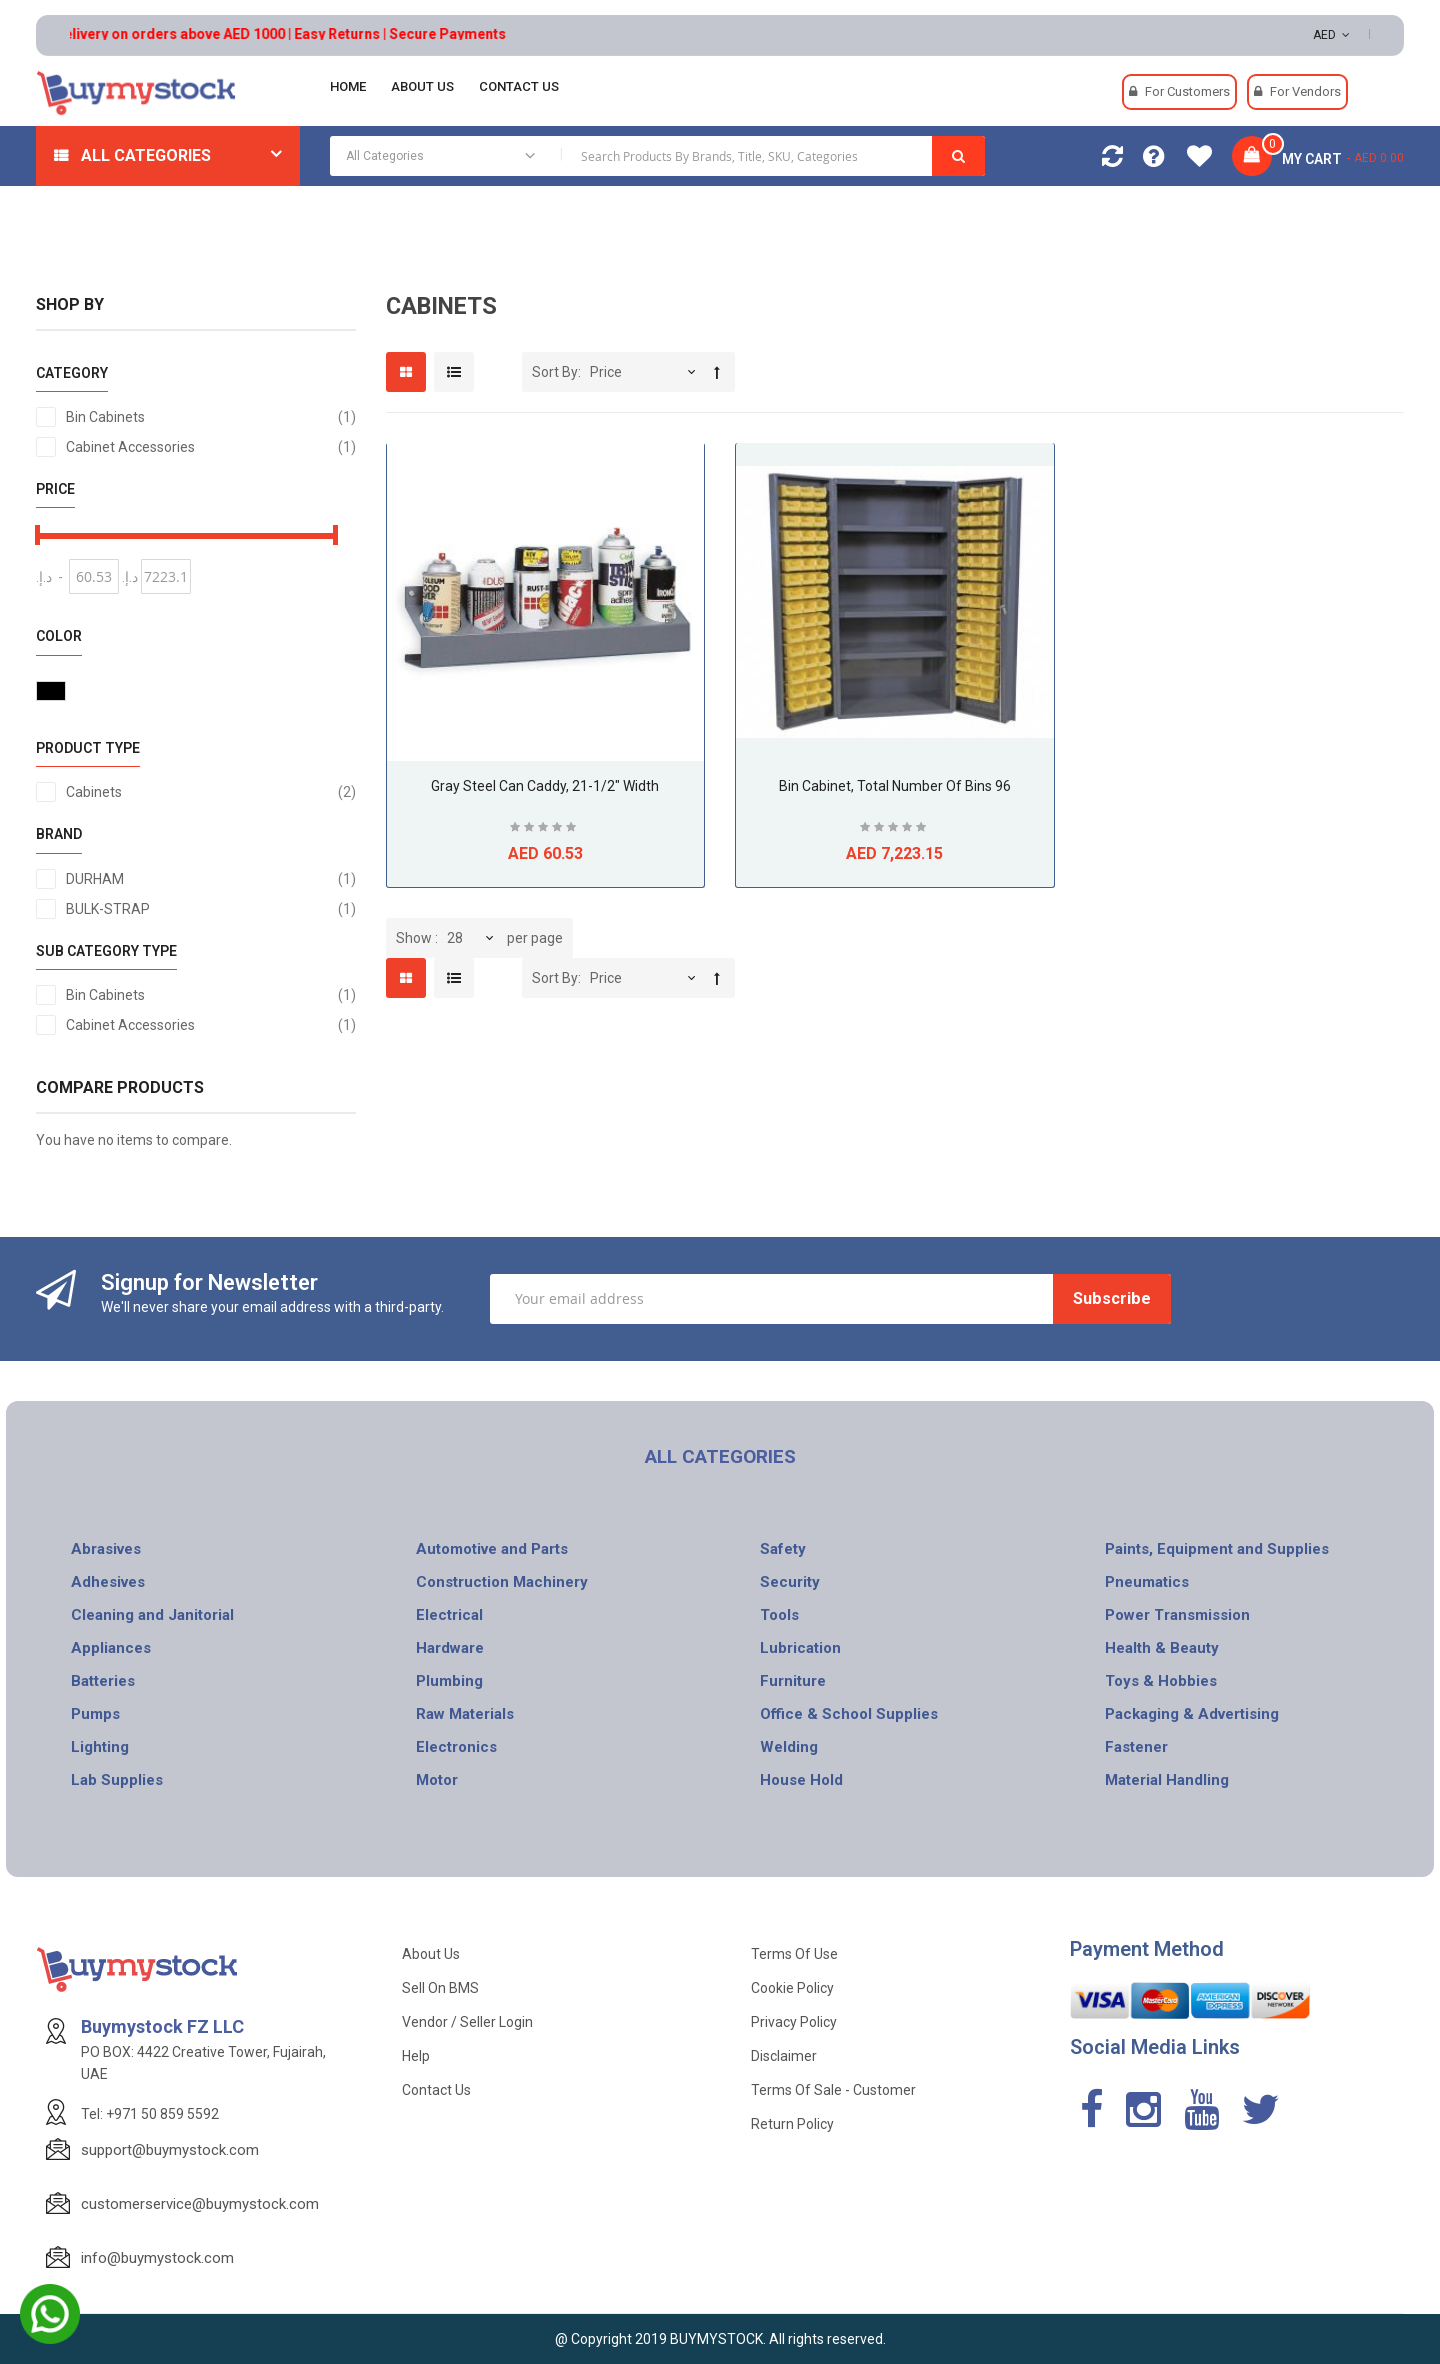 The image size is (1440, 2364). I want to click on Lighting, so click(100, 1747).